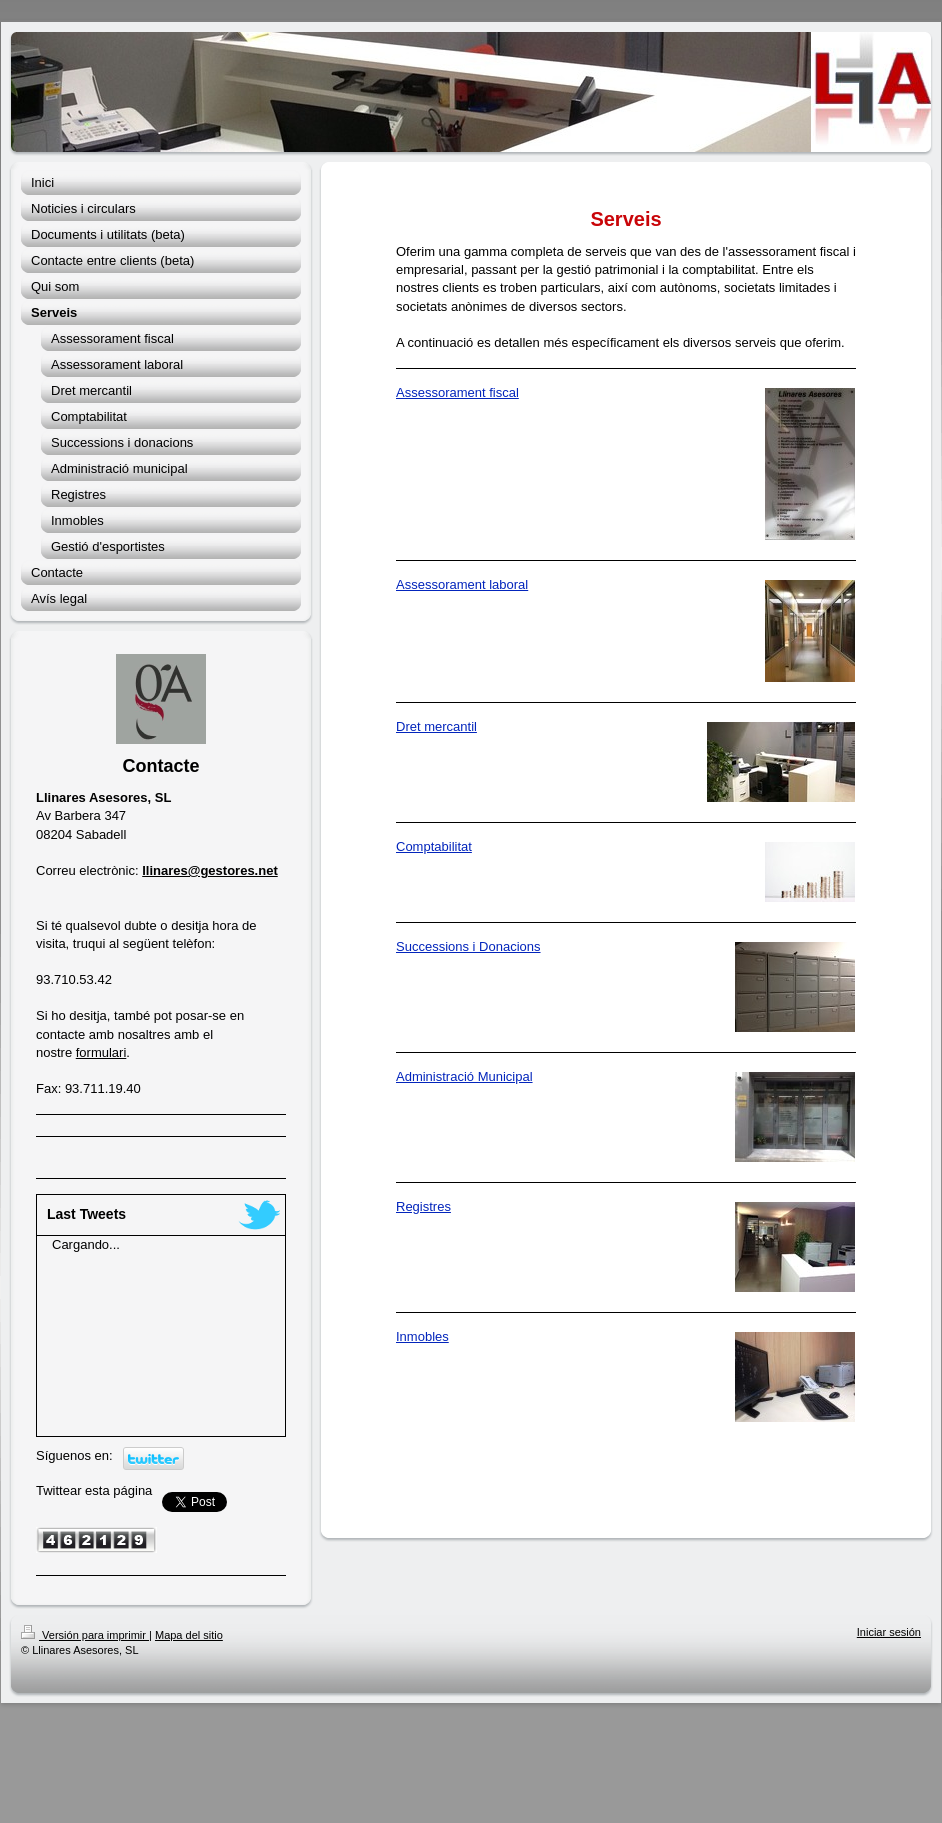  Describe the element at coordinates (101, 1052) in the screenshot. I see `formulari` at that location.